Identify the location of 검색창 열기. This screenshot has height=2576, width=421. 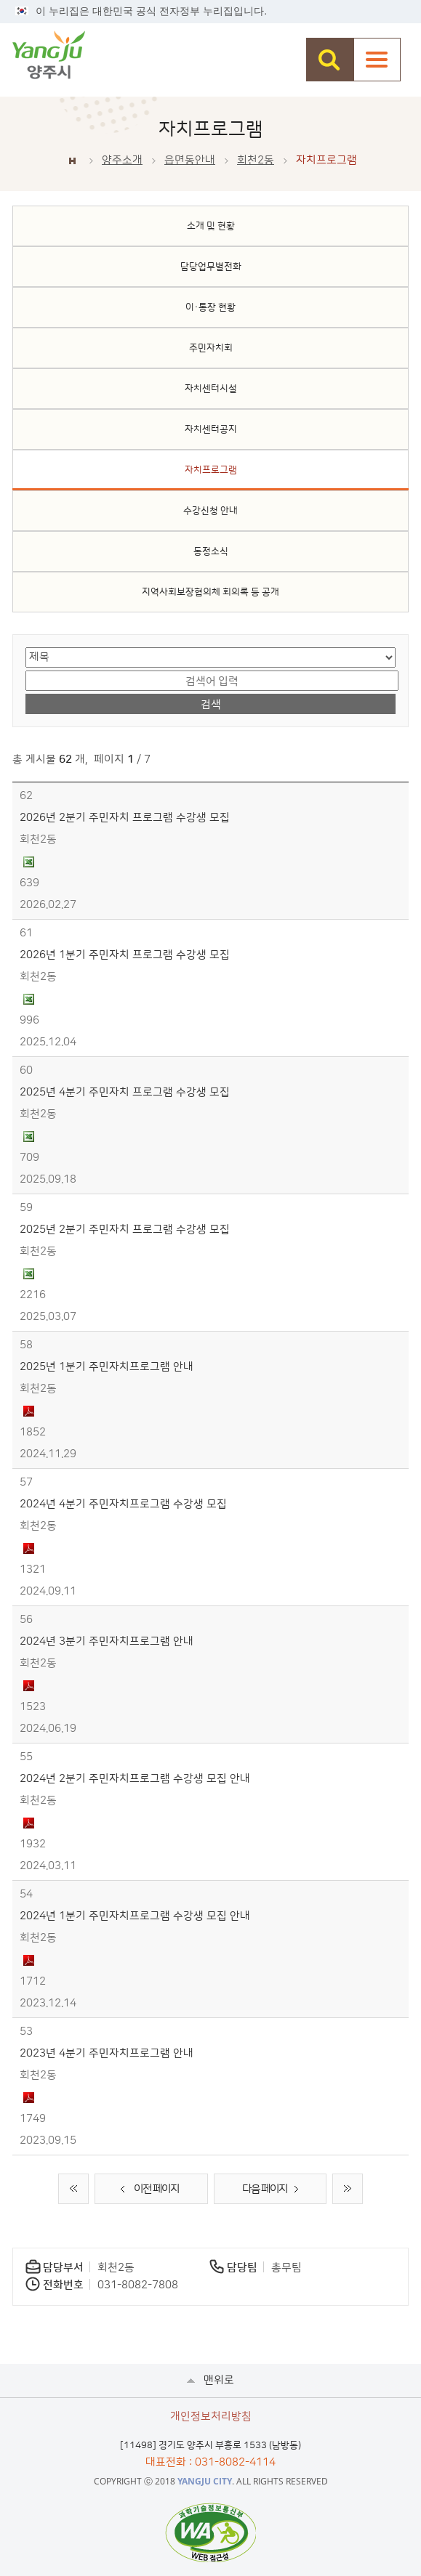
(329, 59).